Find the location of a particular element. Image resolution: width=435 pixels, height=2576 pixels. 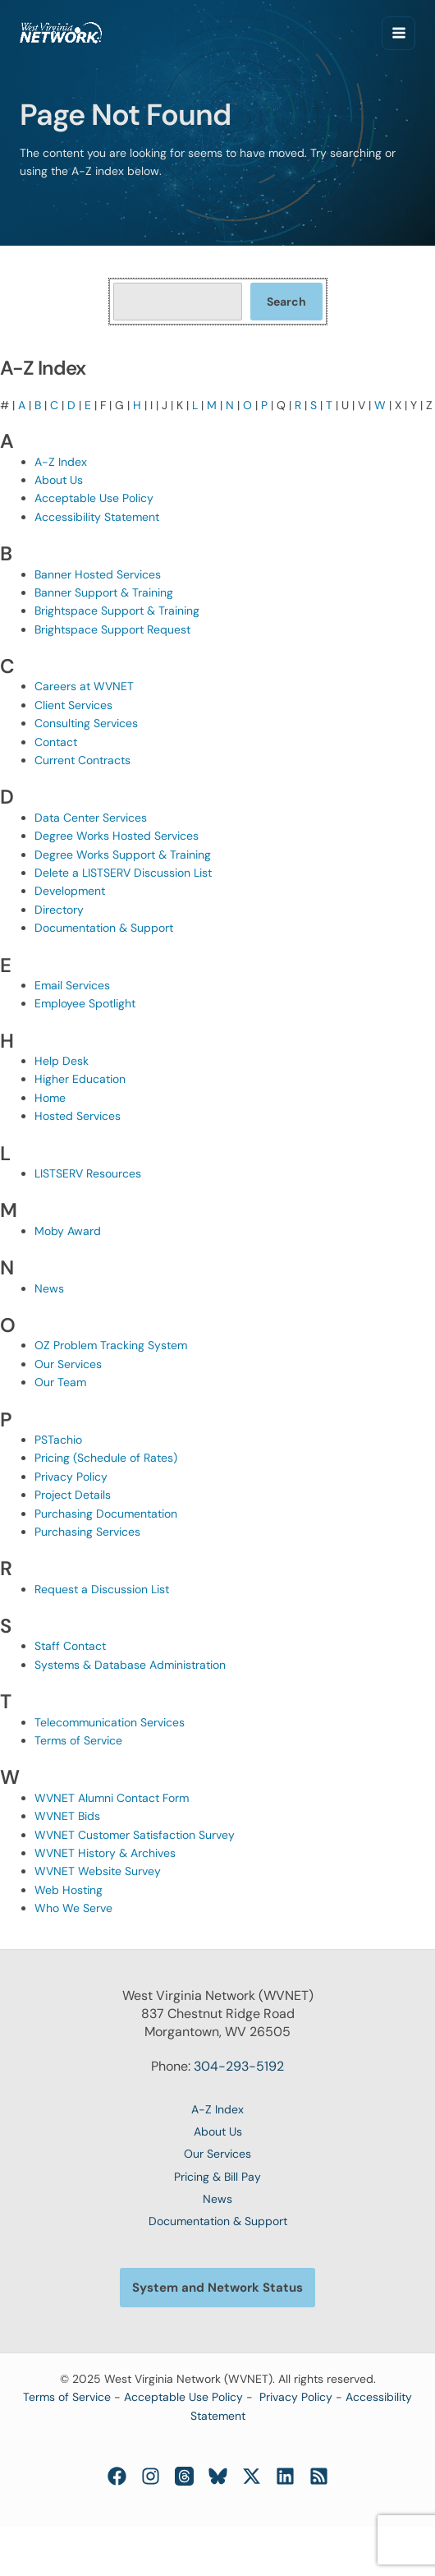

WVNET Bids is located at coordinates (67, 1816).